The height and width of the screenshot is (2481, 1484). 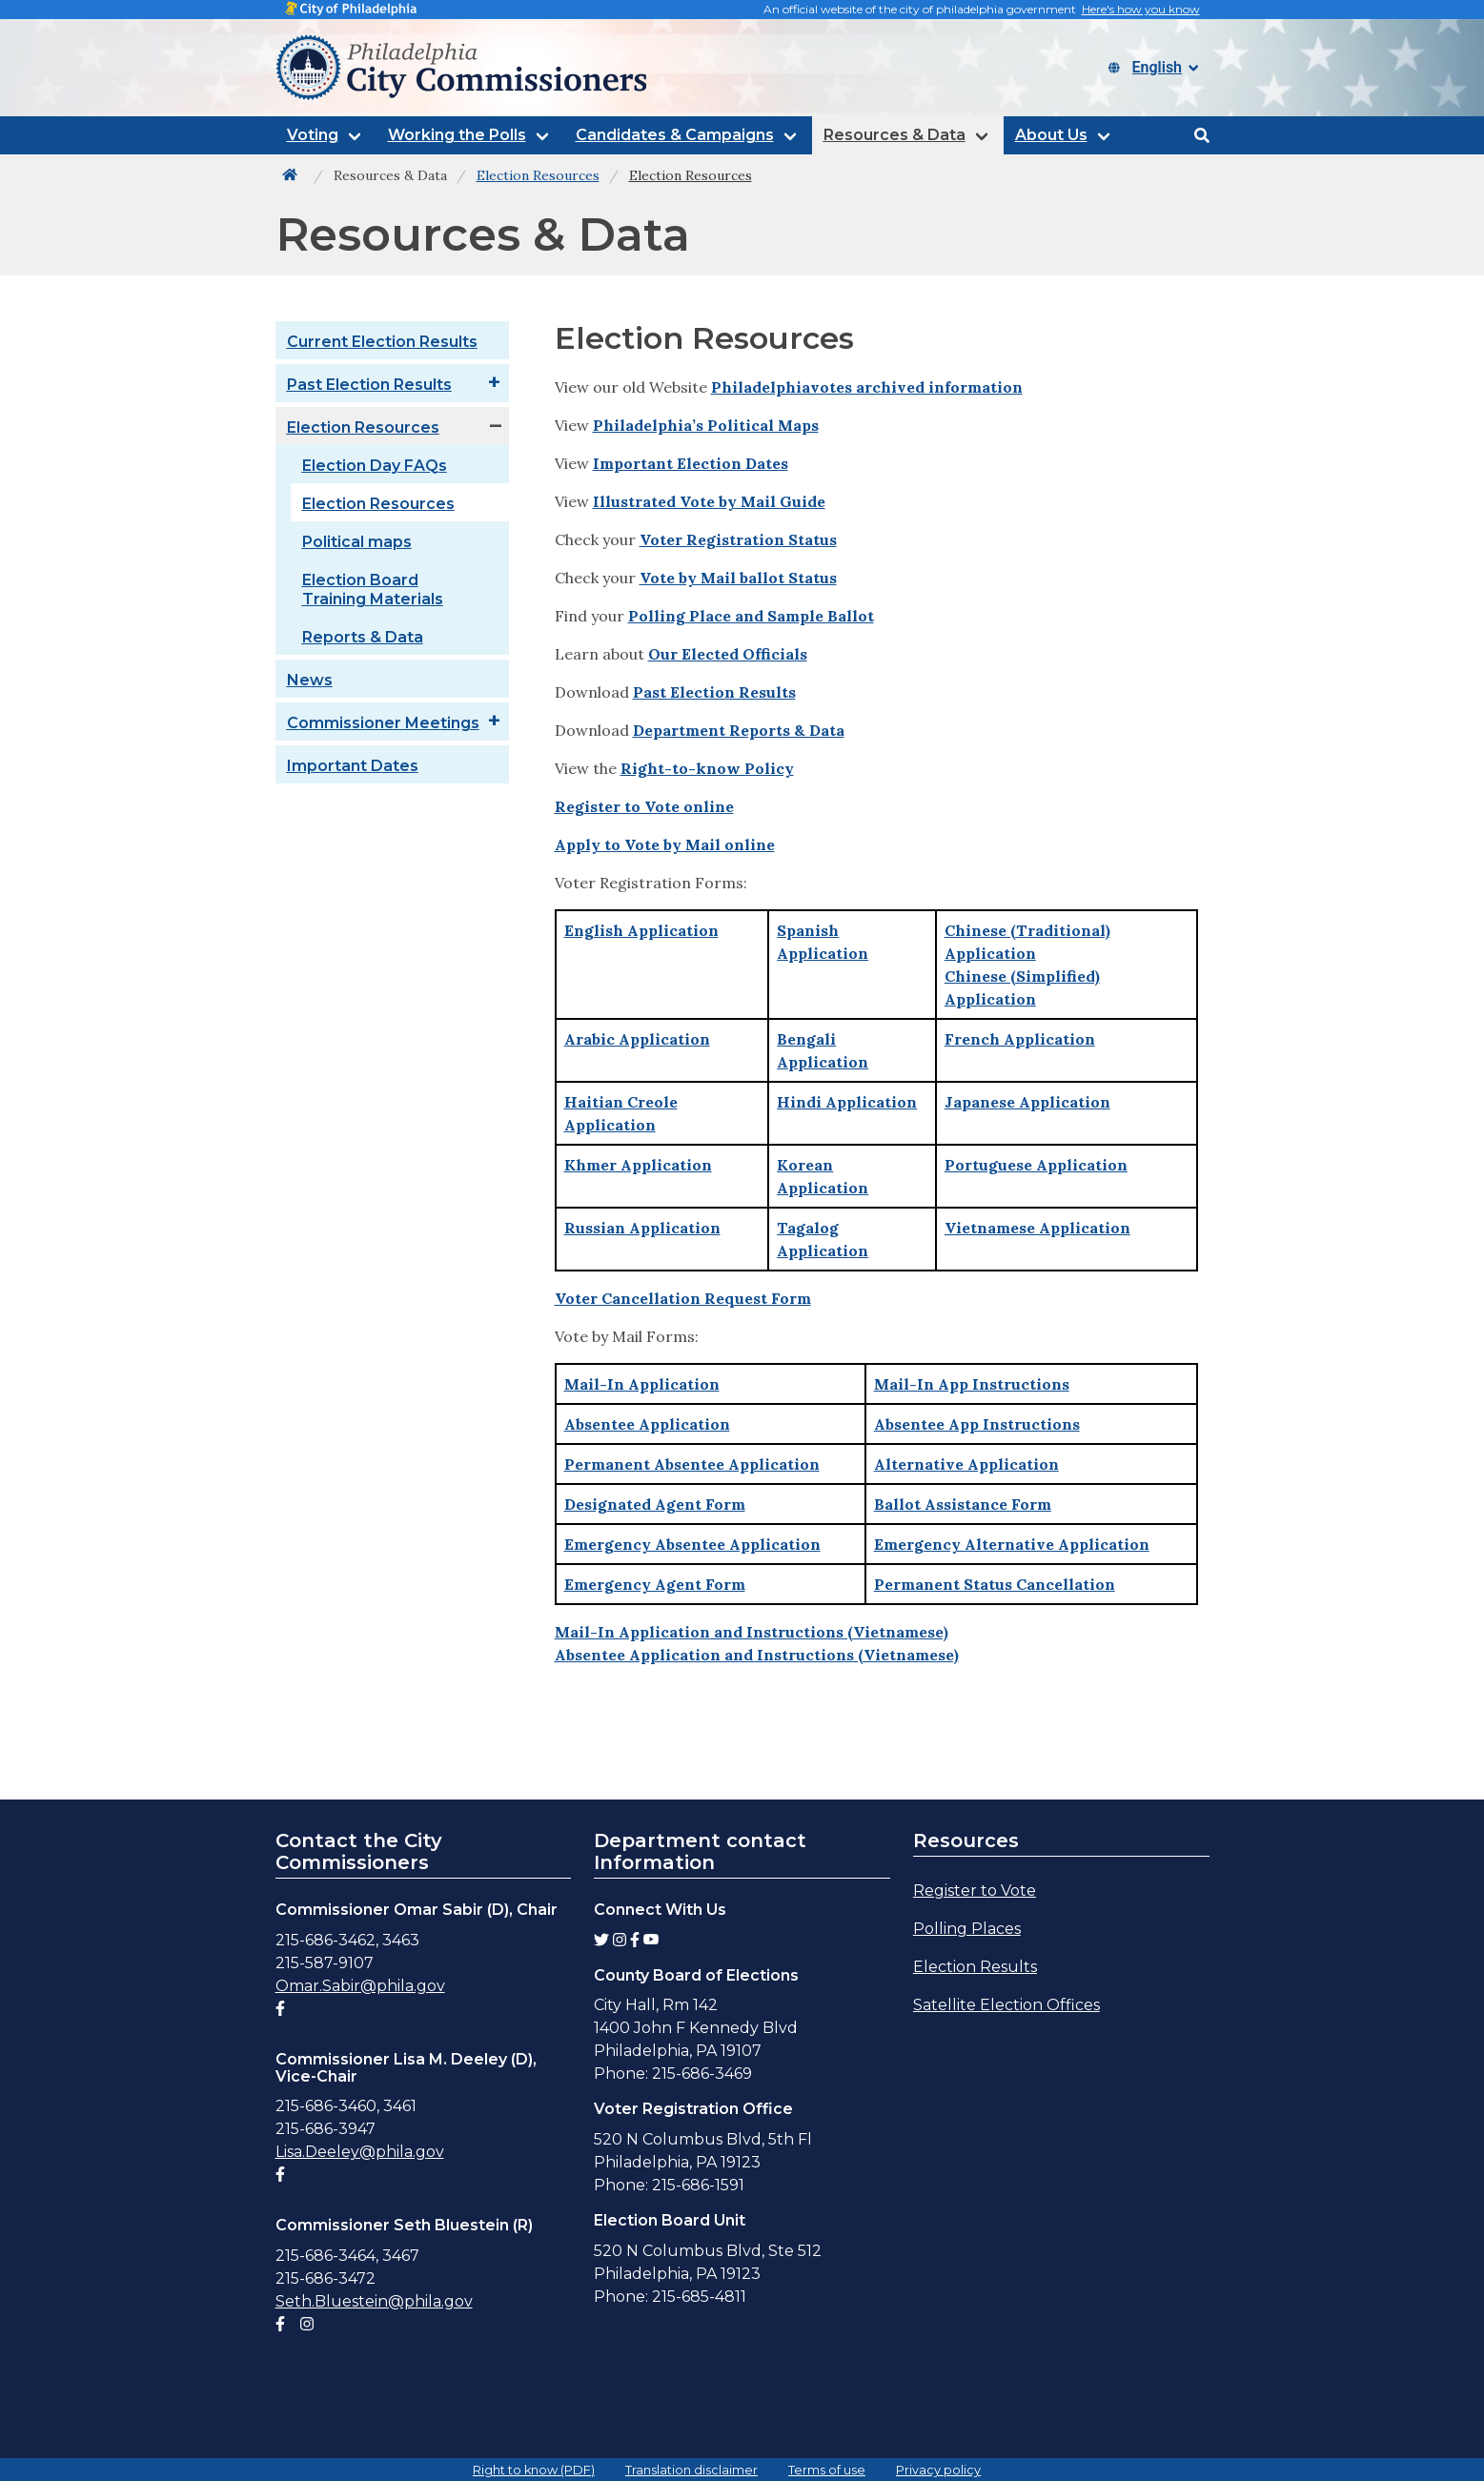 I want to click on Election Day FAQs, so click(x=374, y=466).